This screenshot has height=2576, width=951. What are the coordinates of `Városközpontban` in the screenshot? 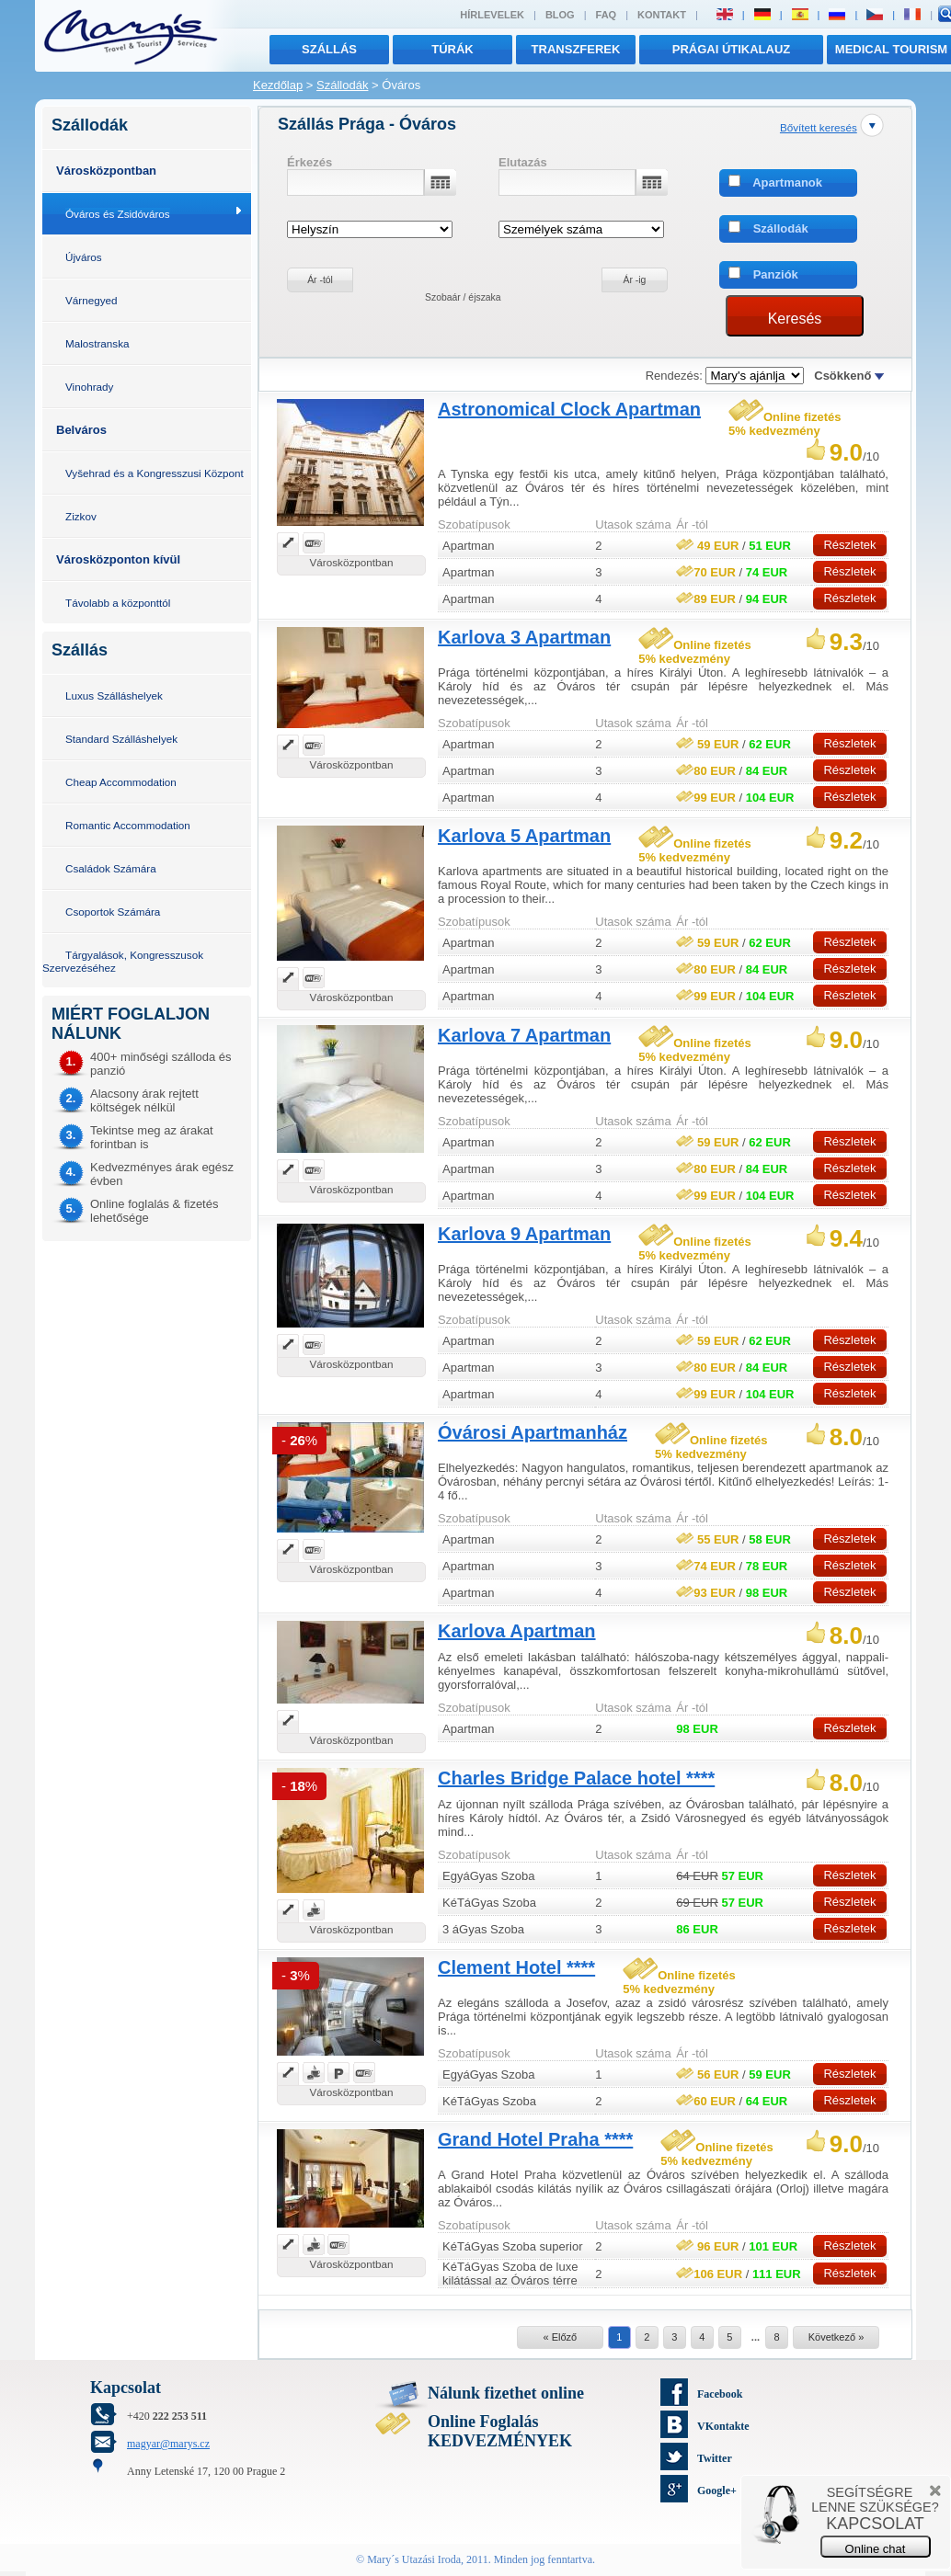 It's located at (106, 170).